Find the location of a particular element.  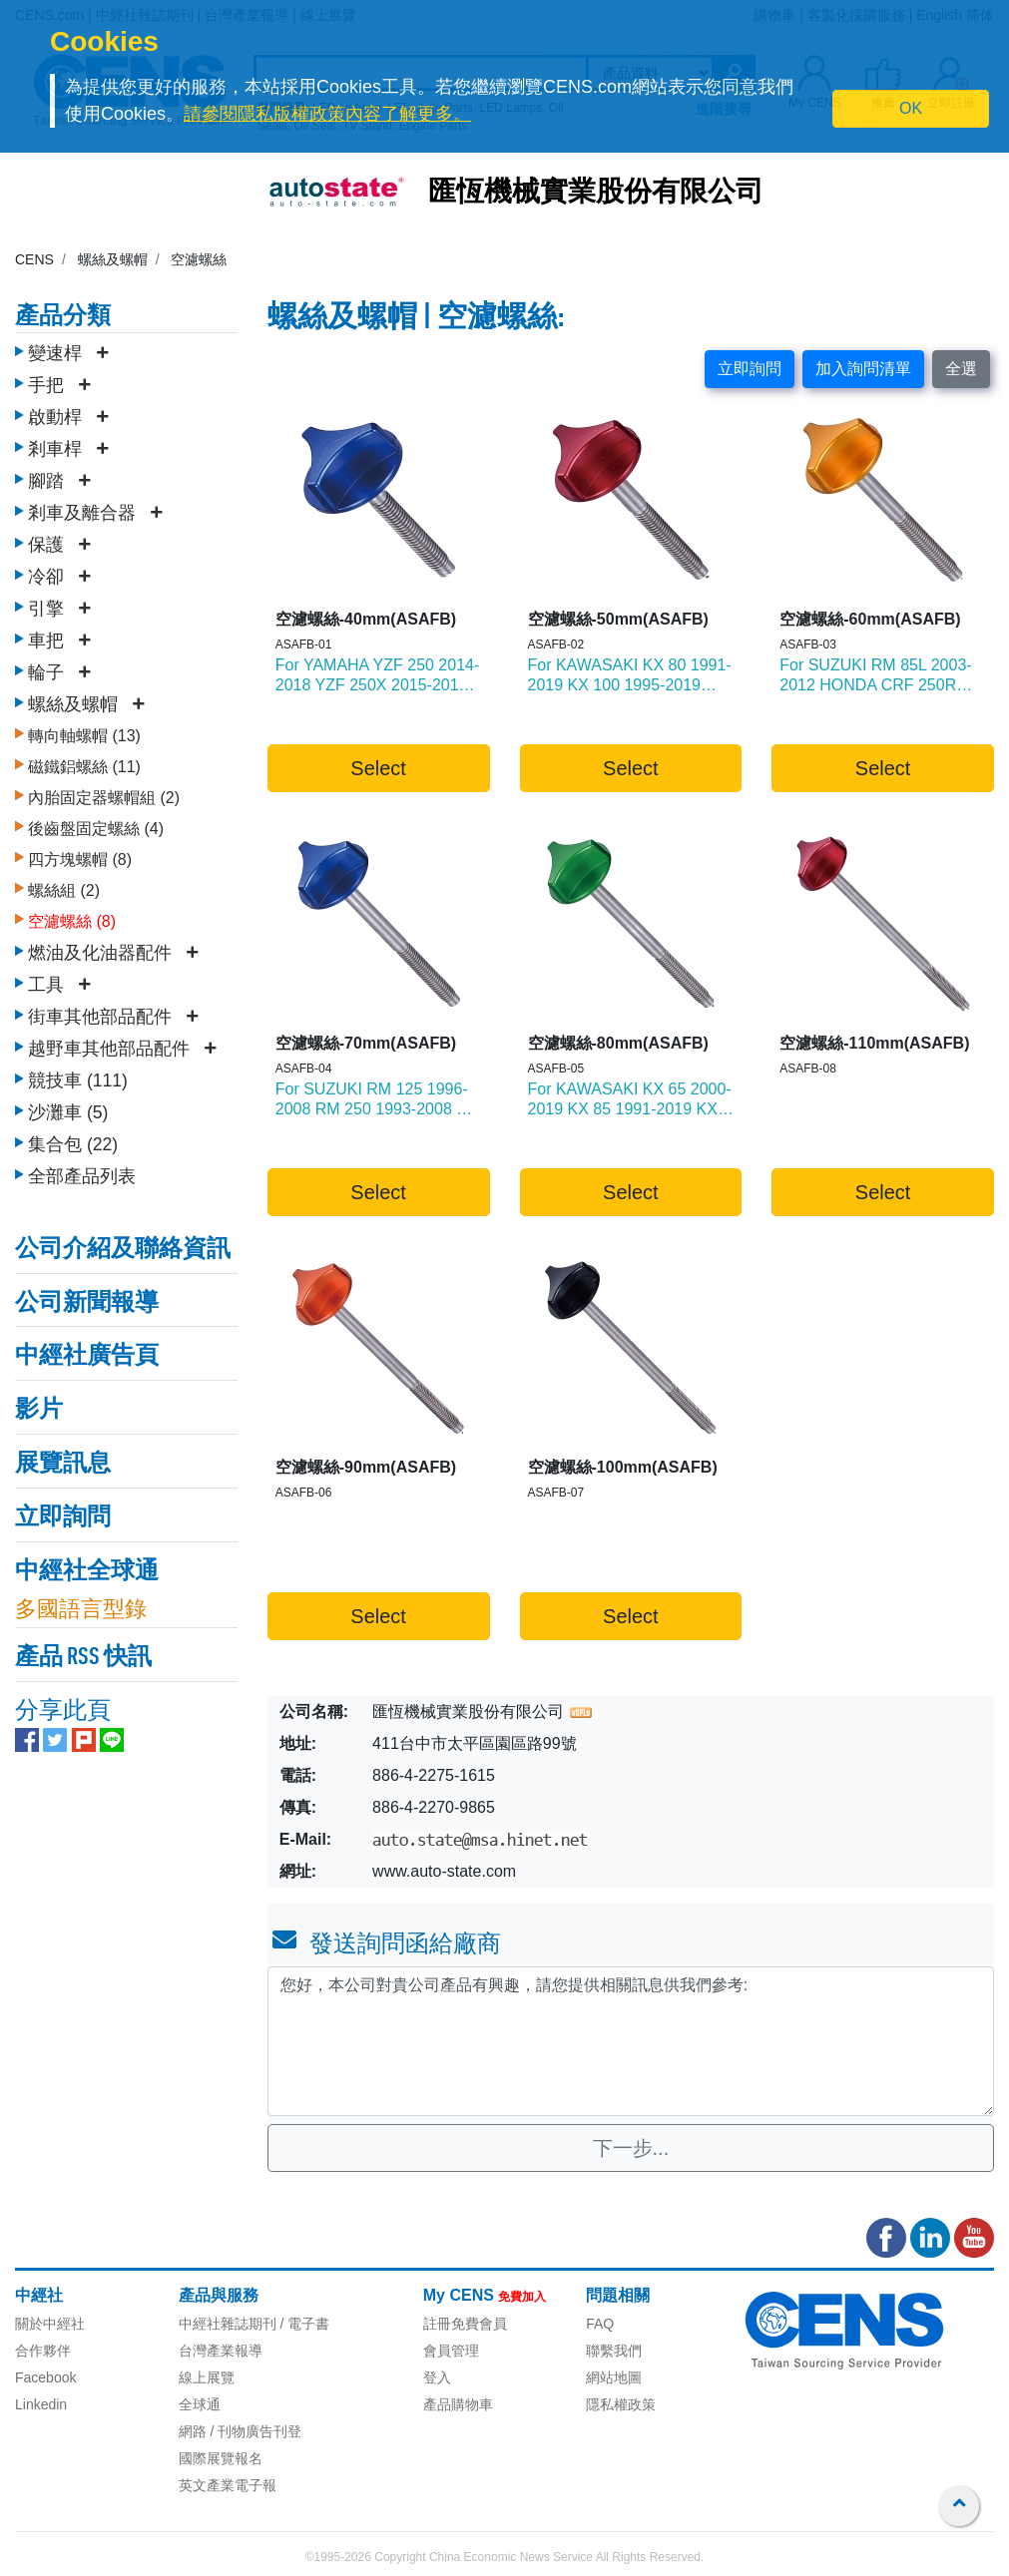

集合包 (22) is located at coordinates (73, 1139).